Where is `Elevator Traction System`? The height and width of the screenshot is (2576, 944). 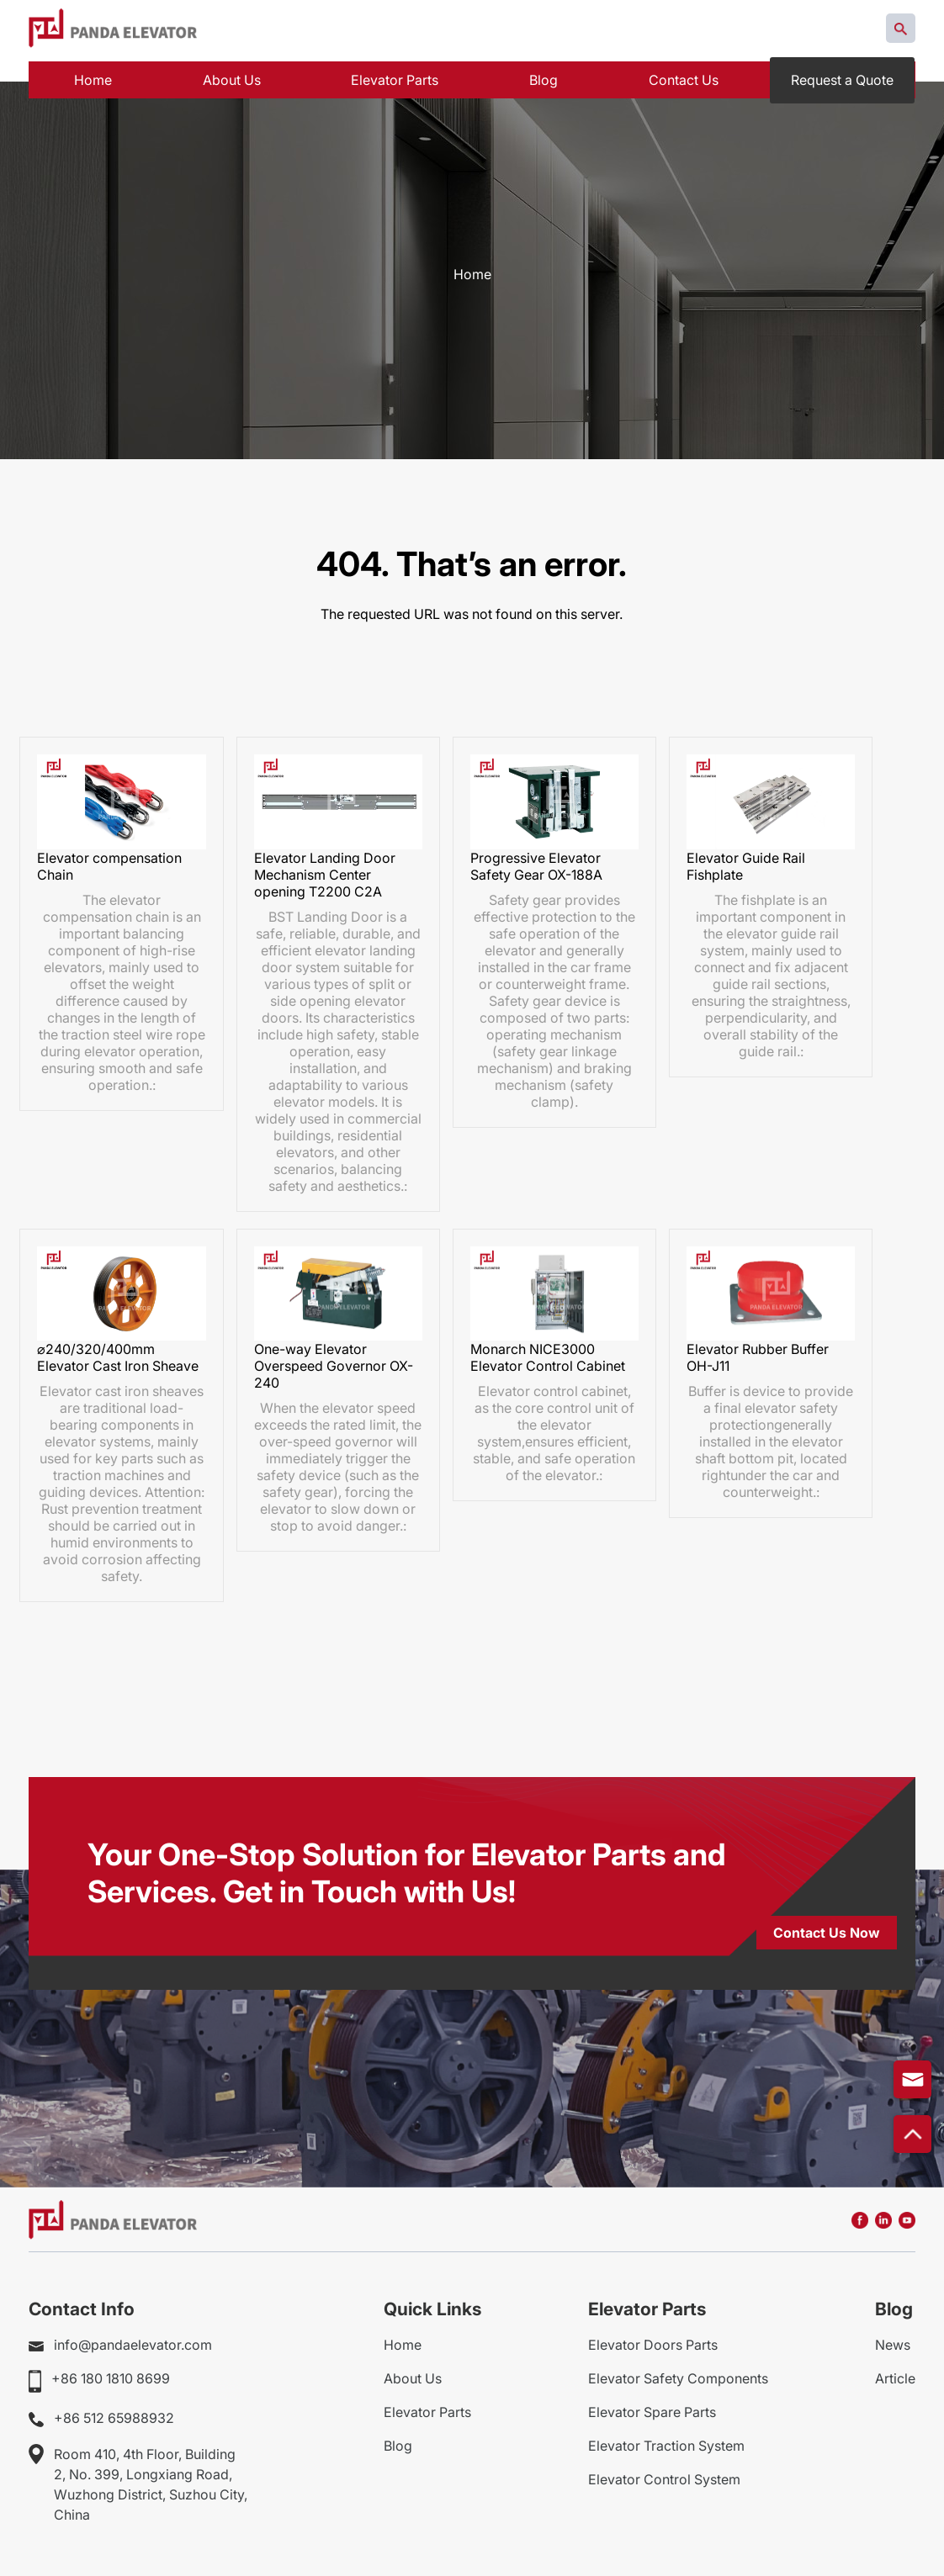 Elevator Traction System is located at coordinates (666, 2438).